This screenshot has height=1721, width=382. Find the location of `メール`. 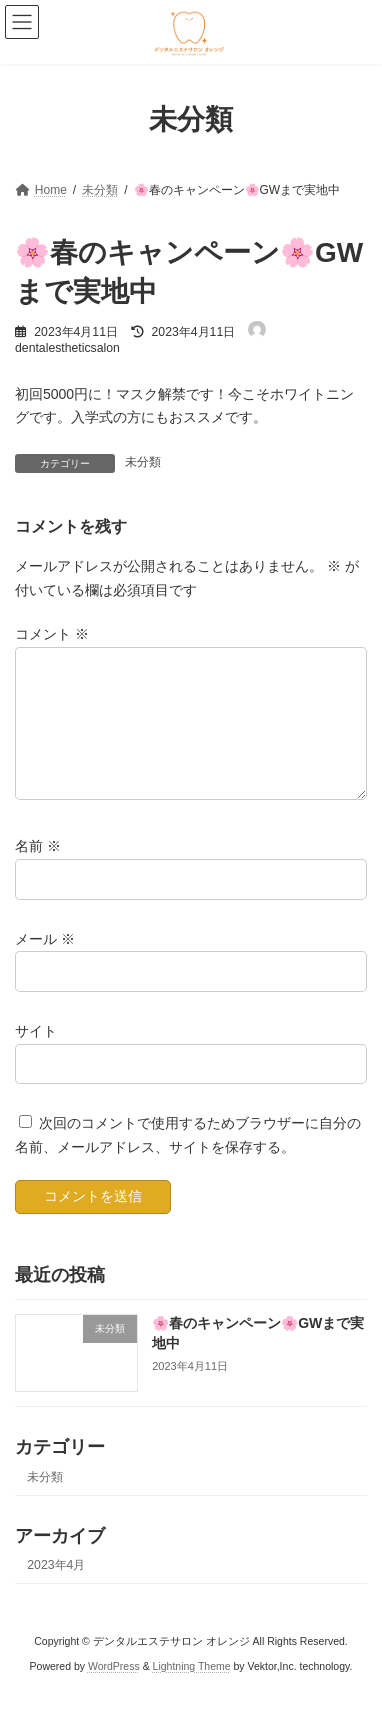

メール is located at coordinates (45, 962).